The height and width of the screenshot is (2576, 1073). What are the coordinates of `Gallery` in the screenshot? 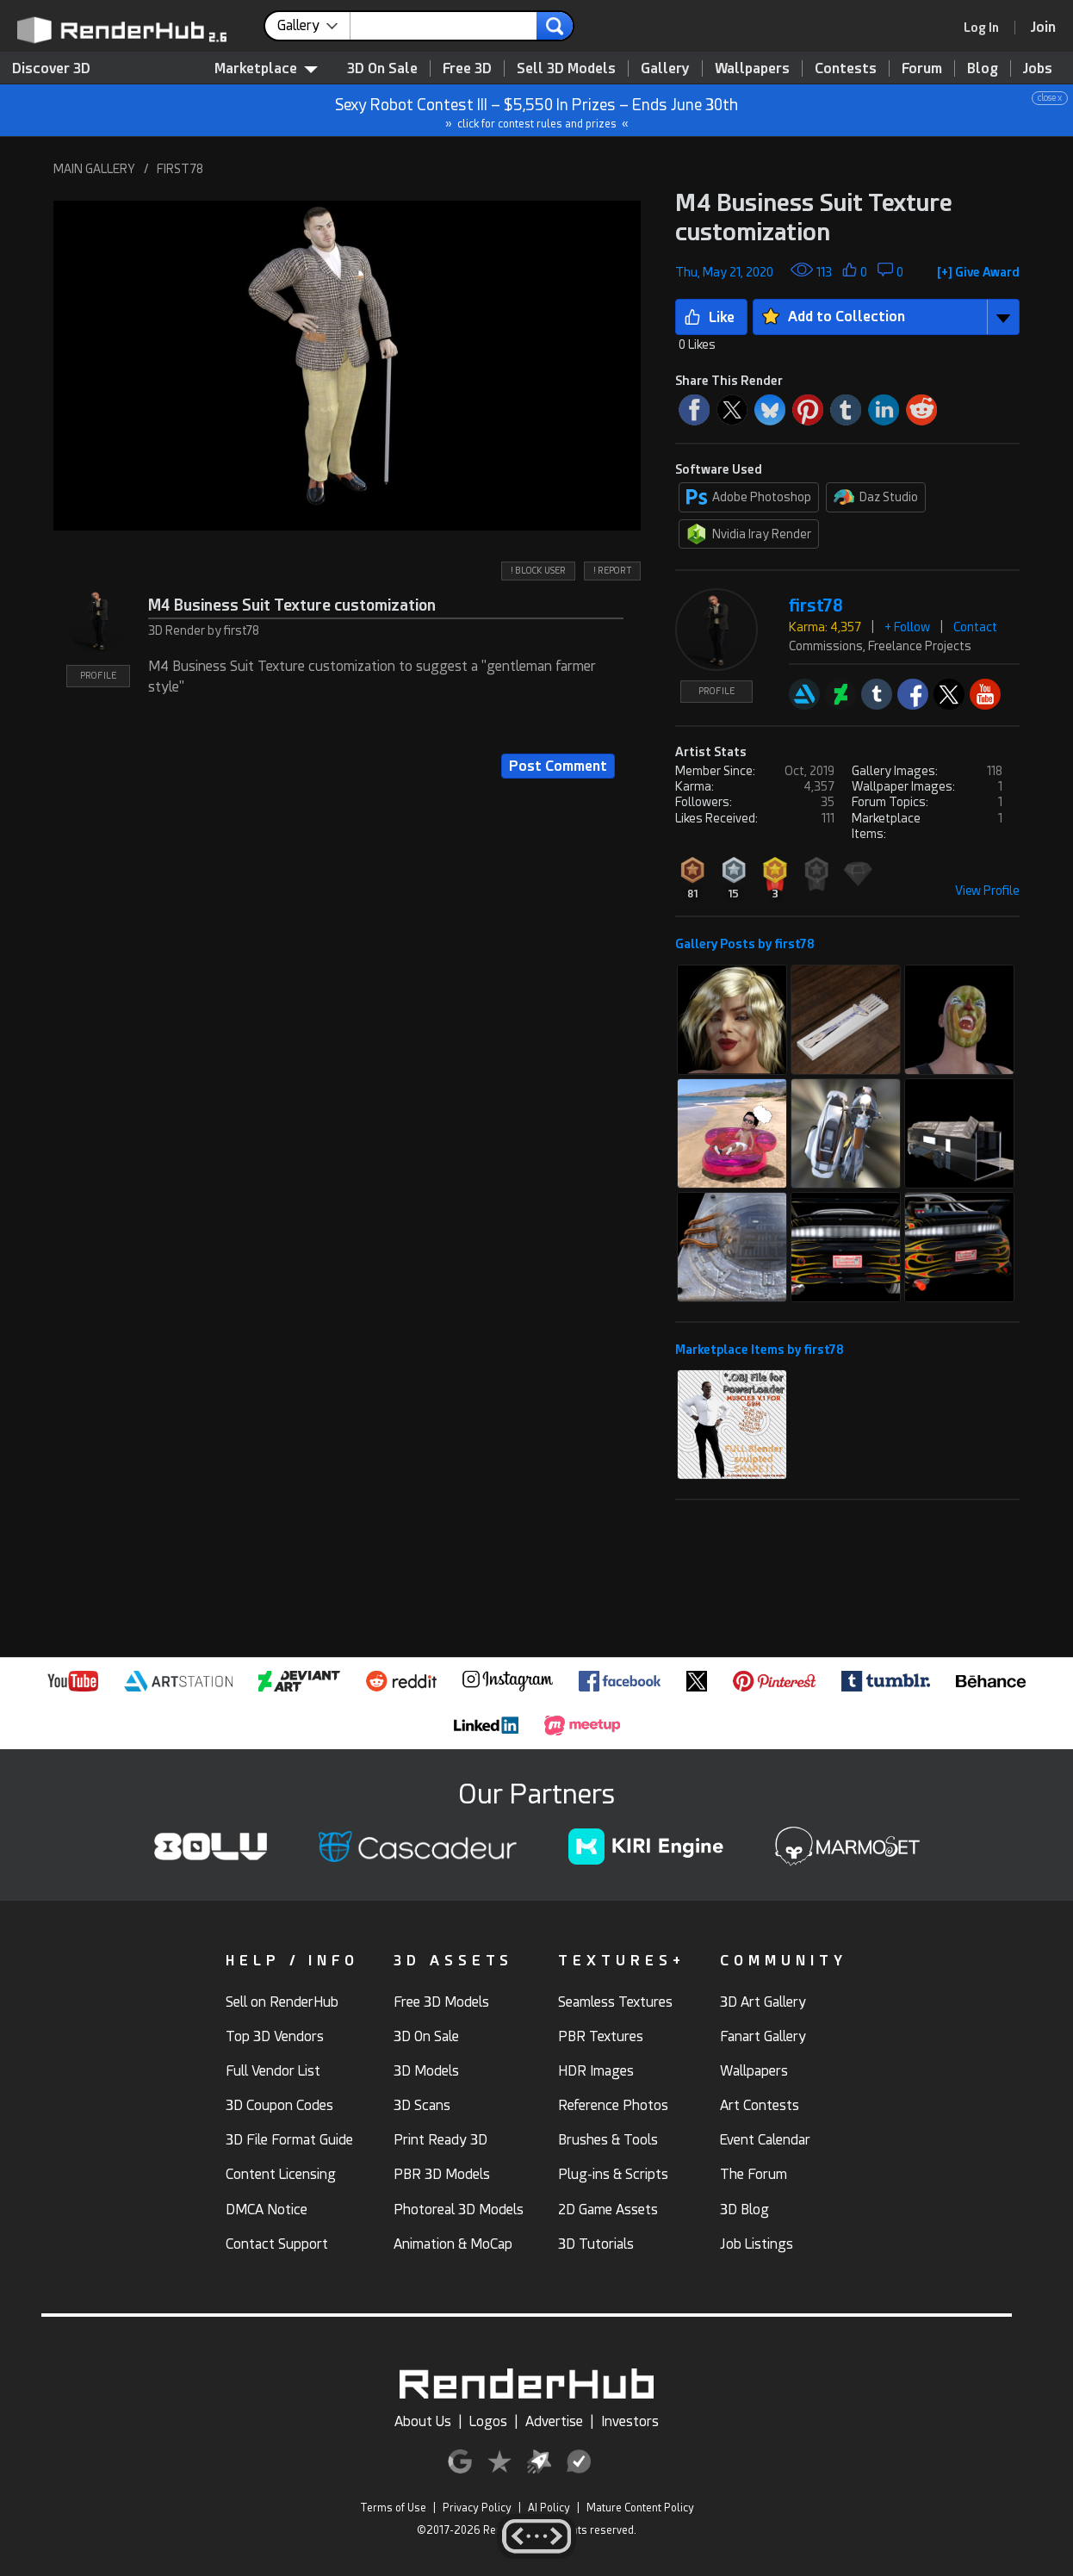 It's located at (665, 68).